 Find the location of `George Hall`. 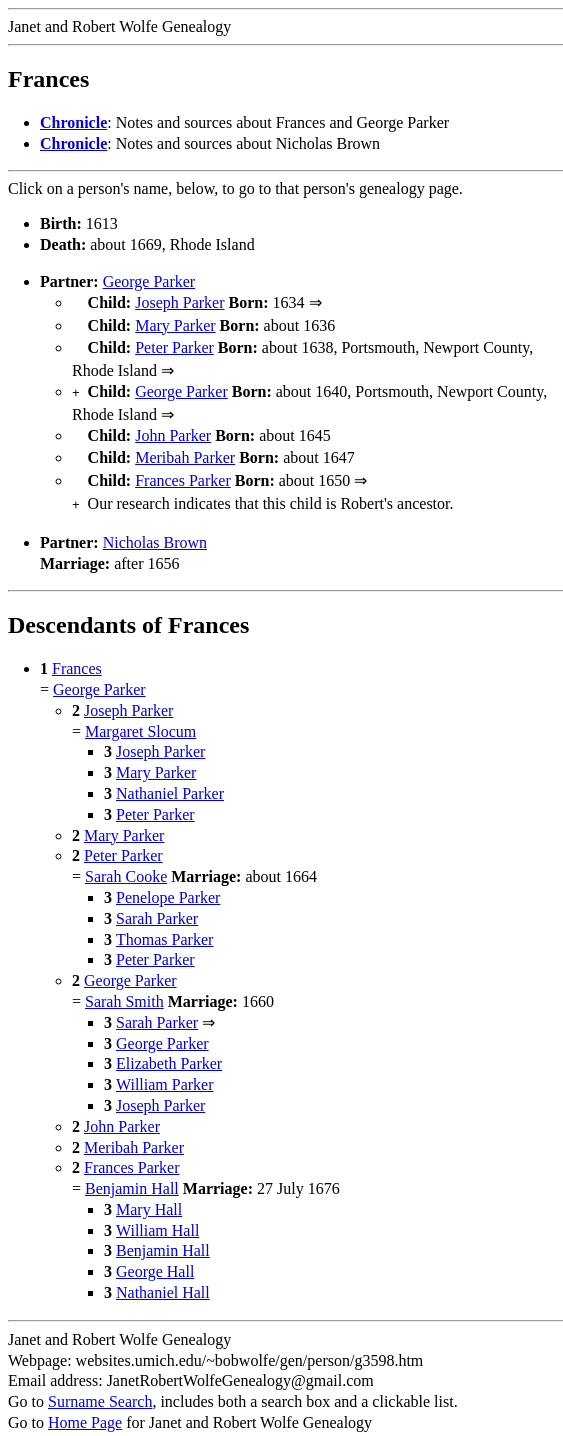

George Hall is located at coordinates (155, 1255).